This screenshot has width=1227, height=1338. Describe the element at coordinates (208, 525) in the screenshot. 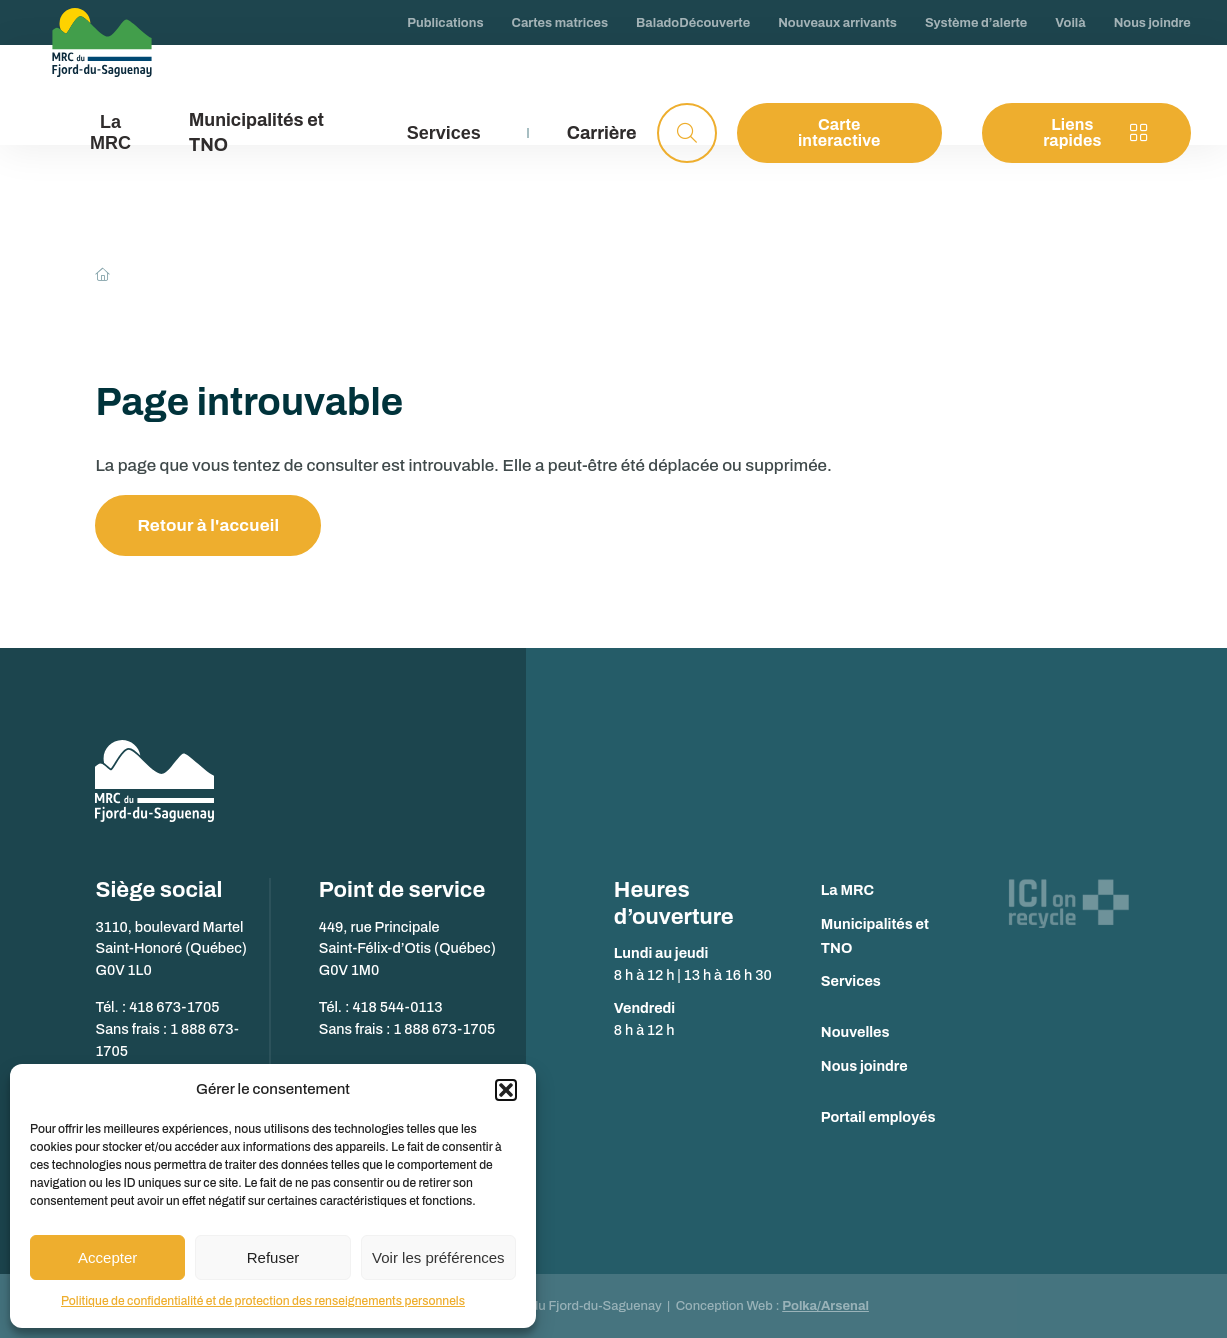

I see `Retour à l'accueil` at that location.